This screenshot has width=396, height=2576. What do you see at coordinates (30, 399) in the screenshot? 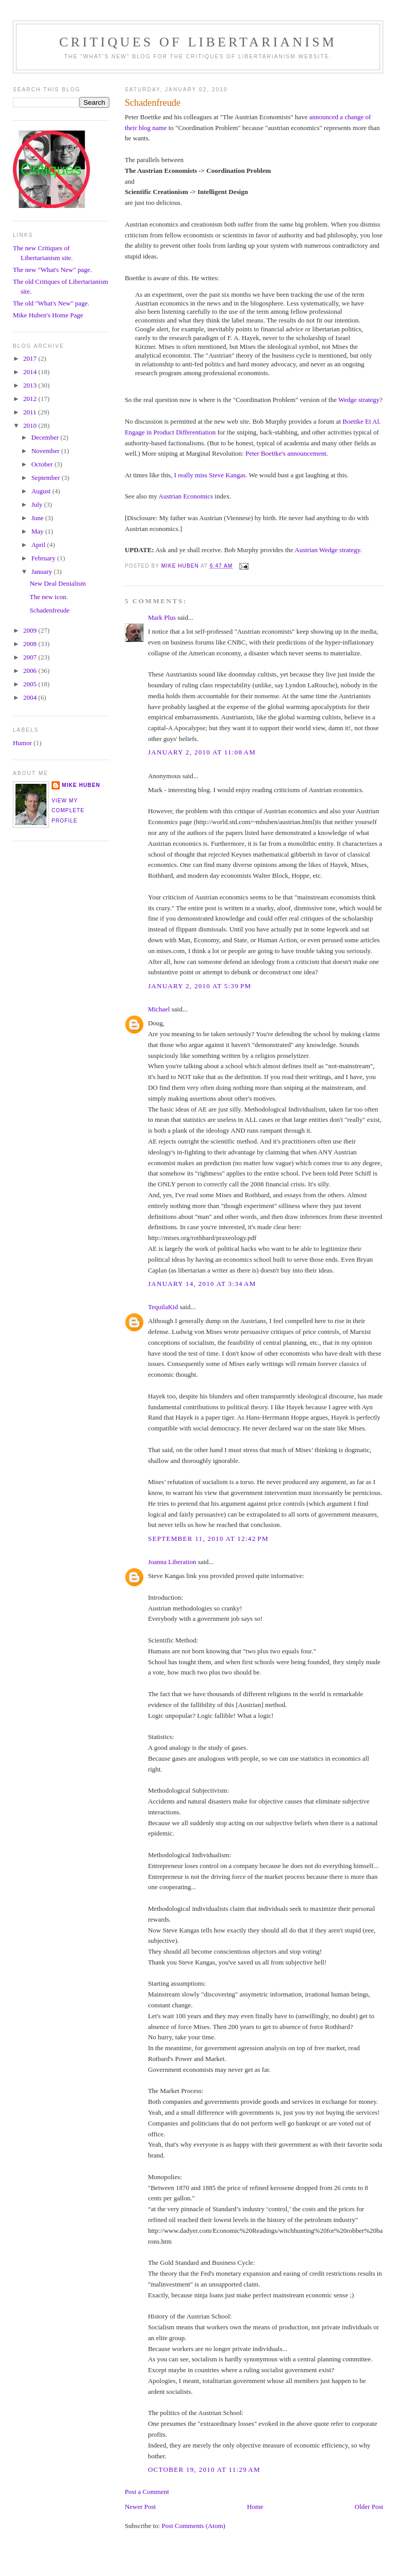
I see `2012` at bounding box center [30, 399].